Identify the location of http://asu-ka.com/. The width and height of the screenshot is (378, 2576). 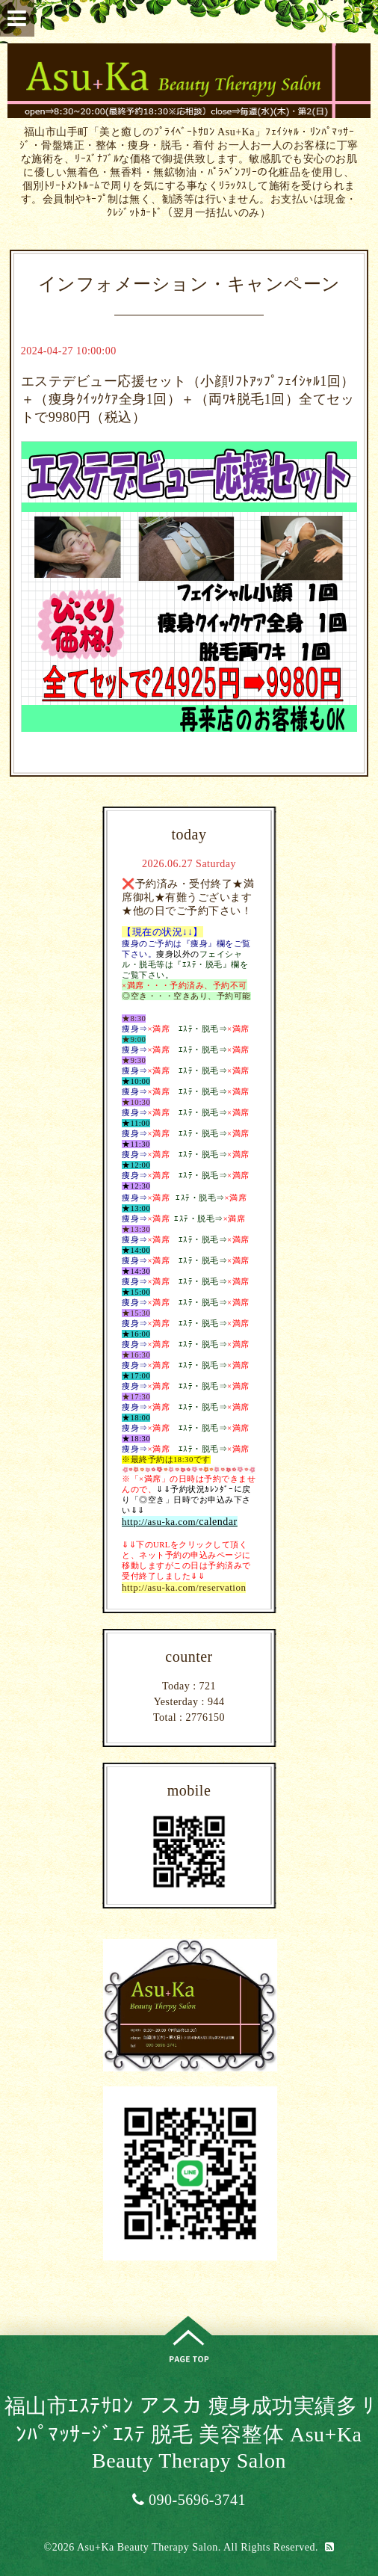
(160, 1521).